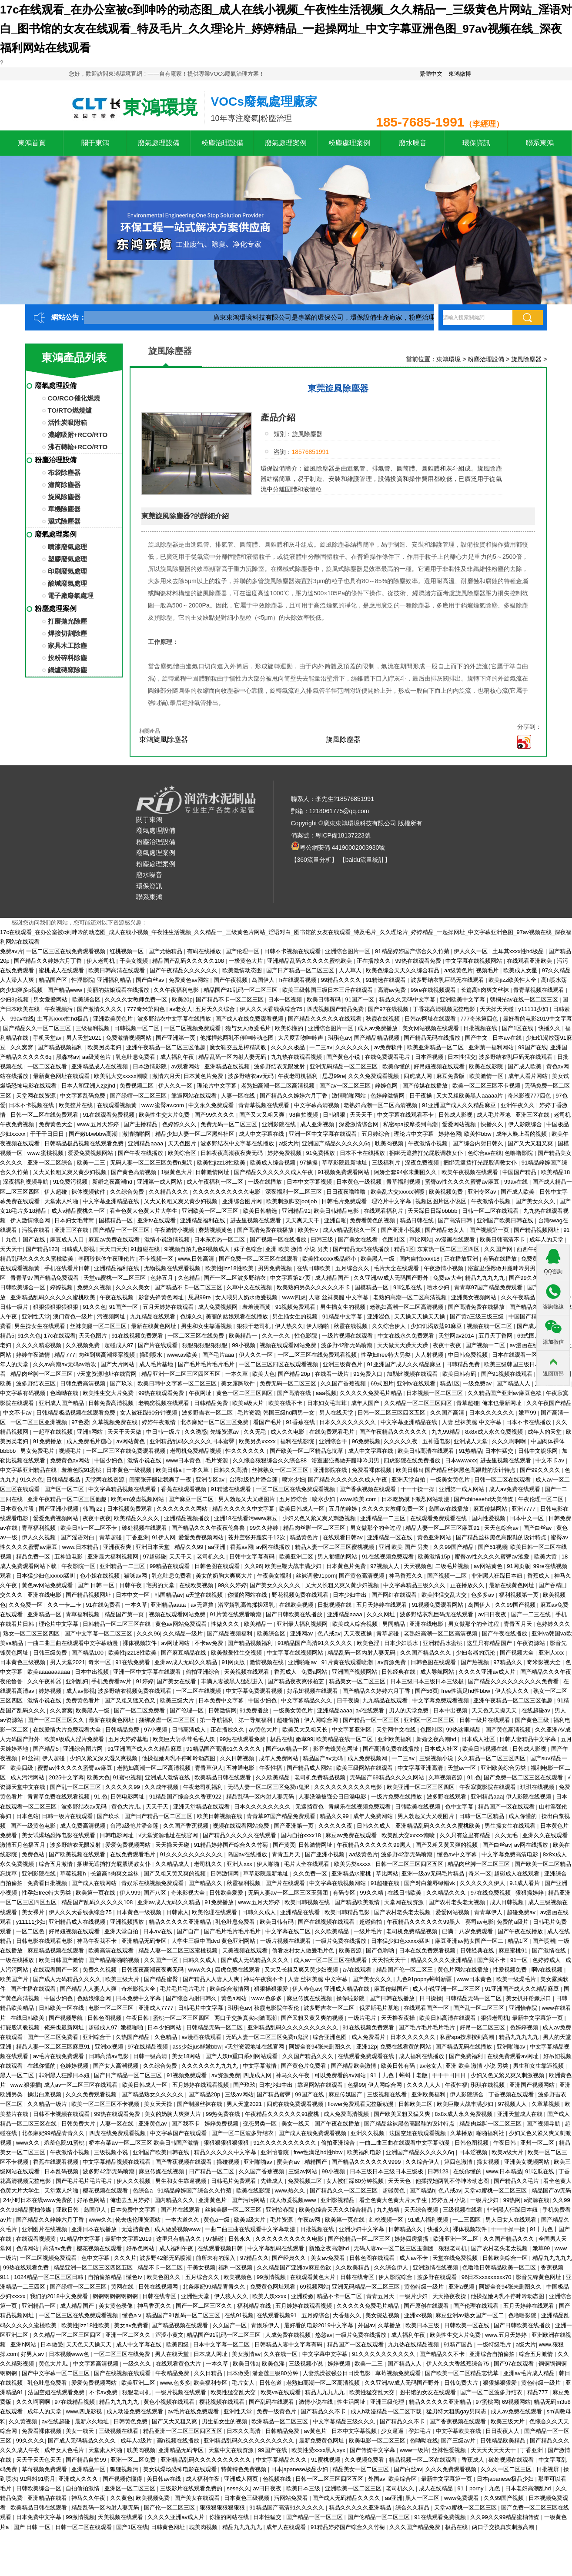 This screenshot has width=572, height=2576. Describe the element at coordinates (183, 1988) in the screenshot. I see `毛片毛片毛片毛片` at that location.